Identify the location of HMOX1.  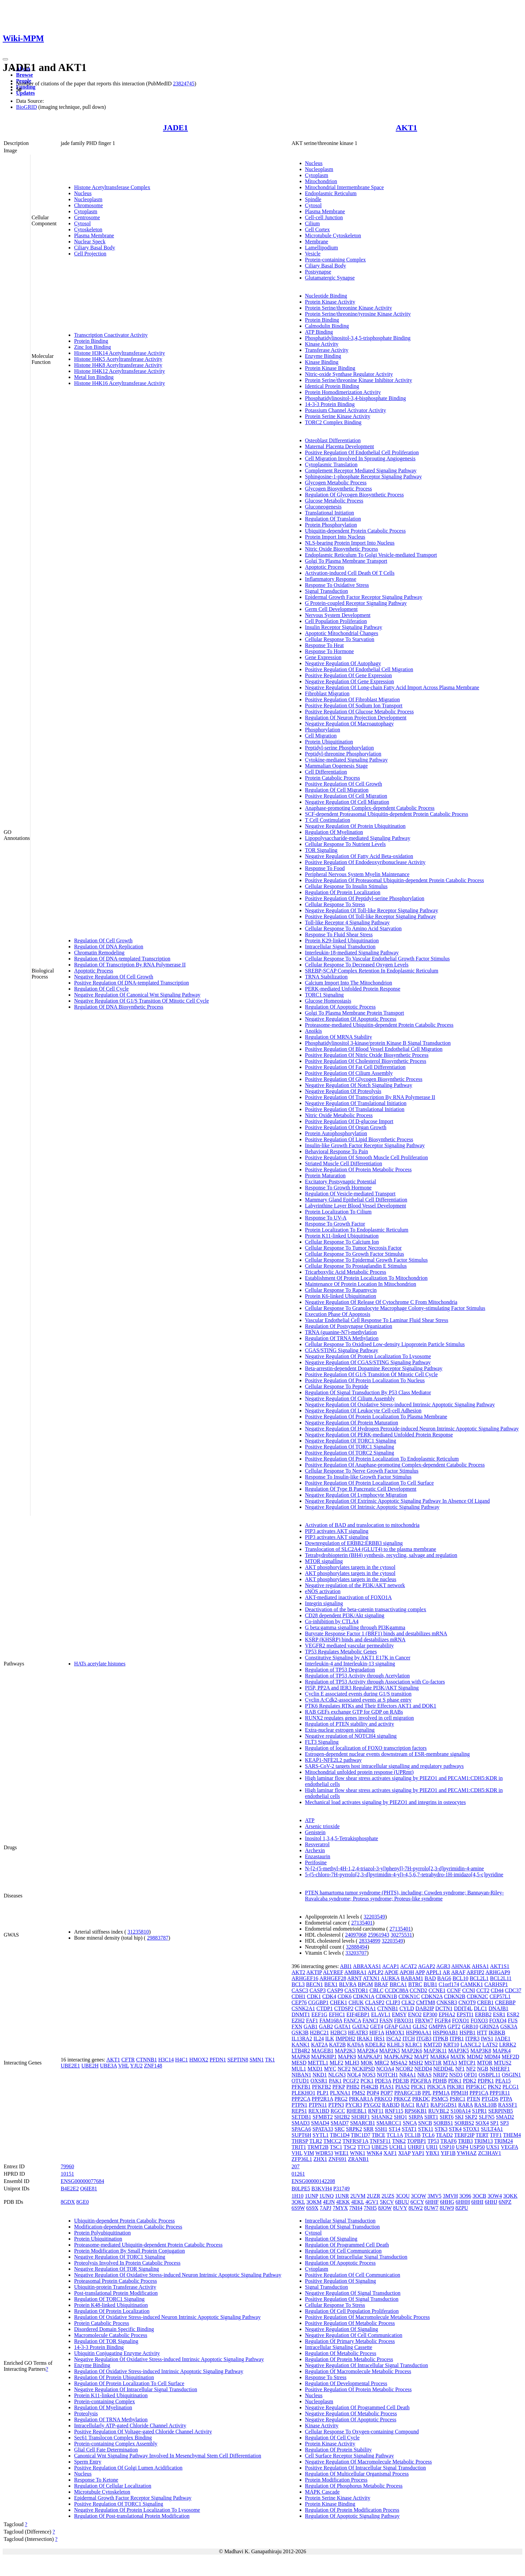
(394, 2032).